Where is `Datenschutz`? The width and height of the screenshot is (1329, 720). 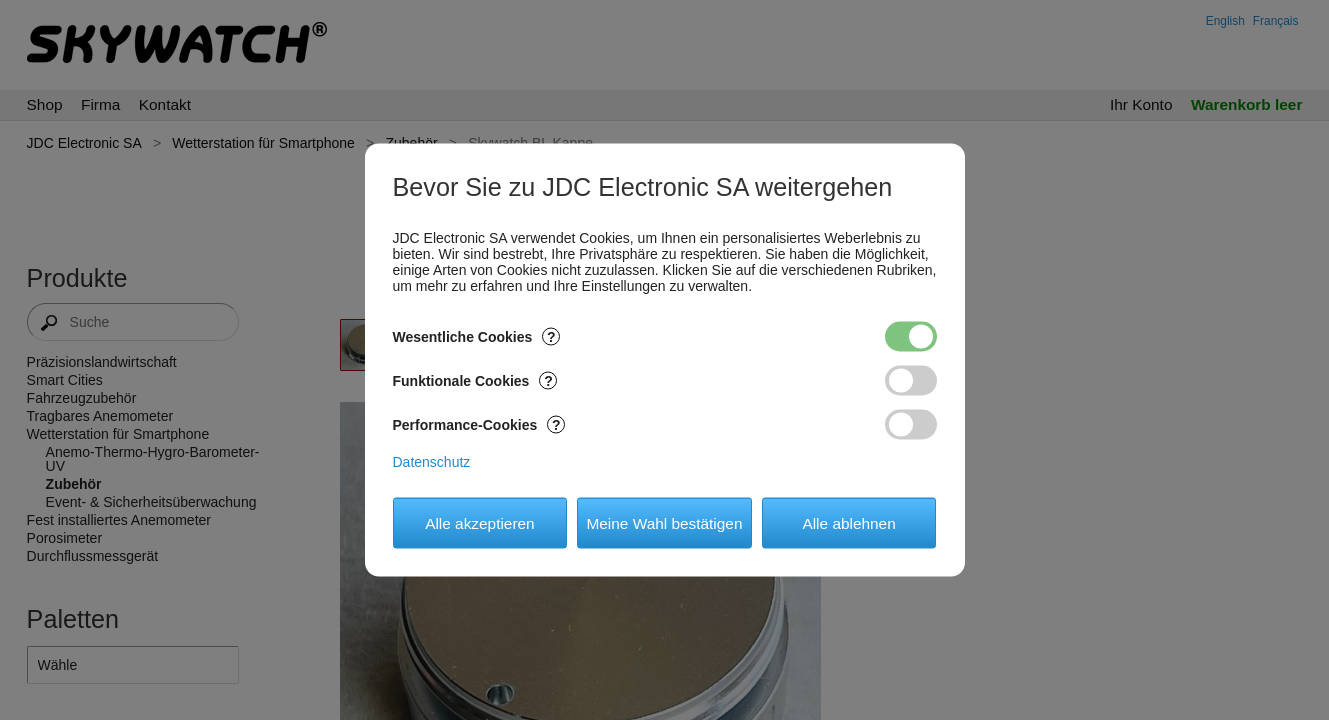 Datenschutz is located at coordinates (432, 462).